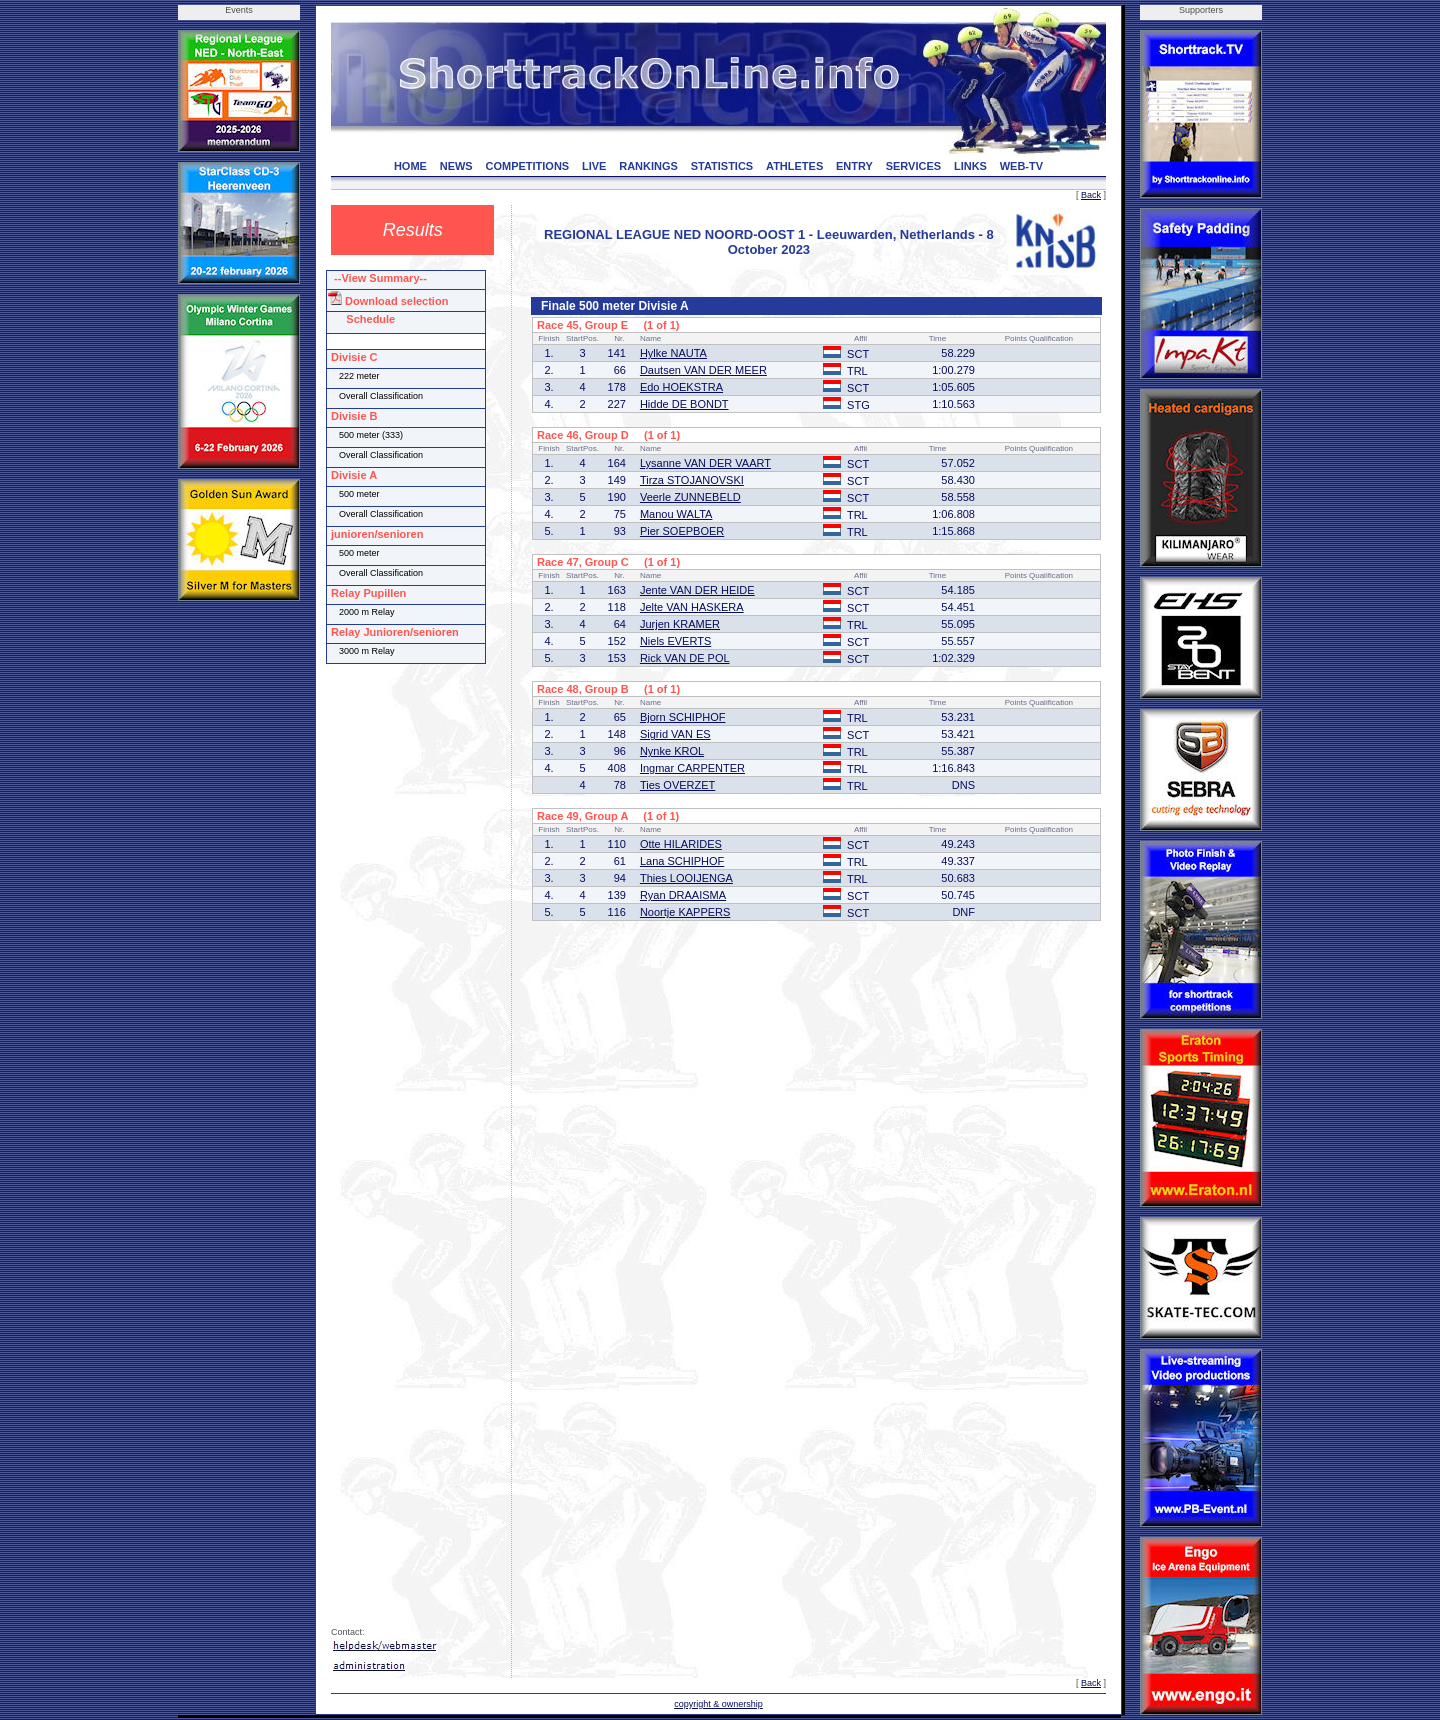 Image resolution: width=1440 pixels, height=1720 pixels. What do you see at coordinates (685, 912) in the screenshot?
I see `Noortje KAPPERS` at bounding box center [685, 912].